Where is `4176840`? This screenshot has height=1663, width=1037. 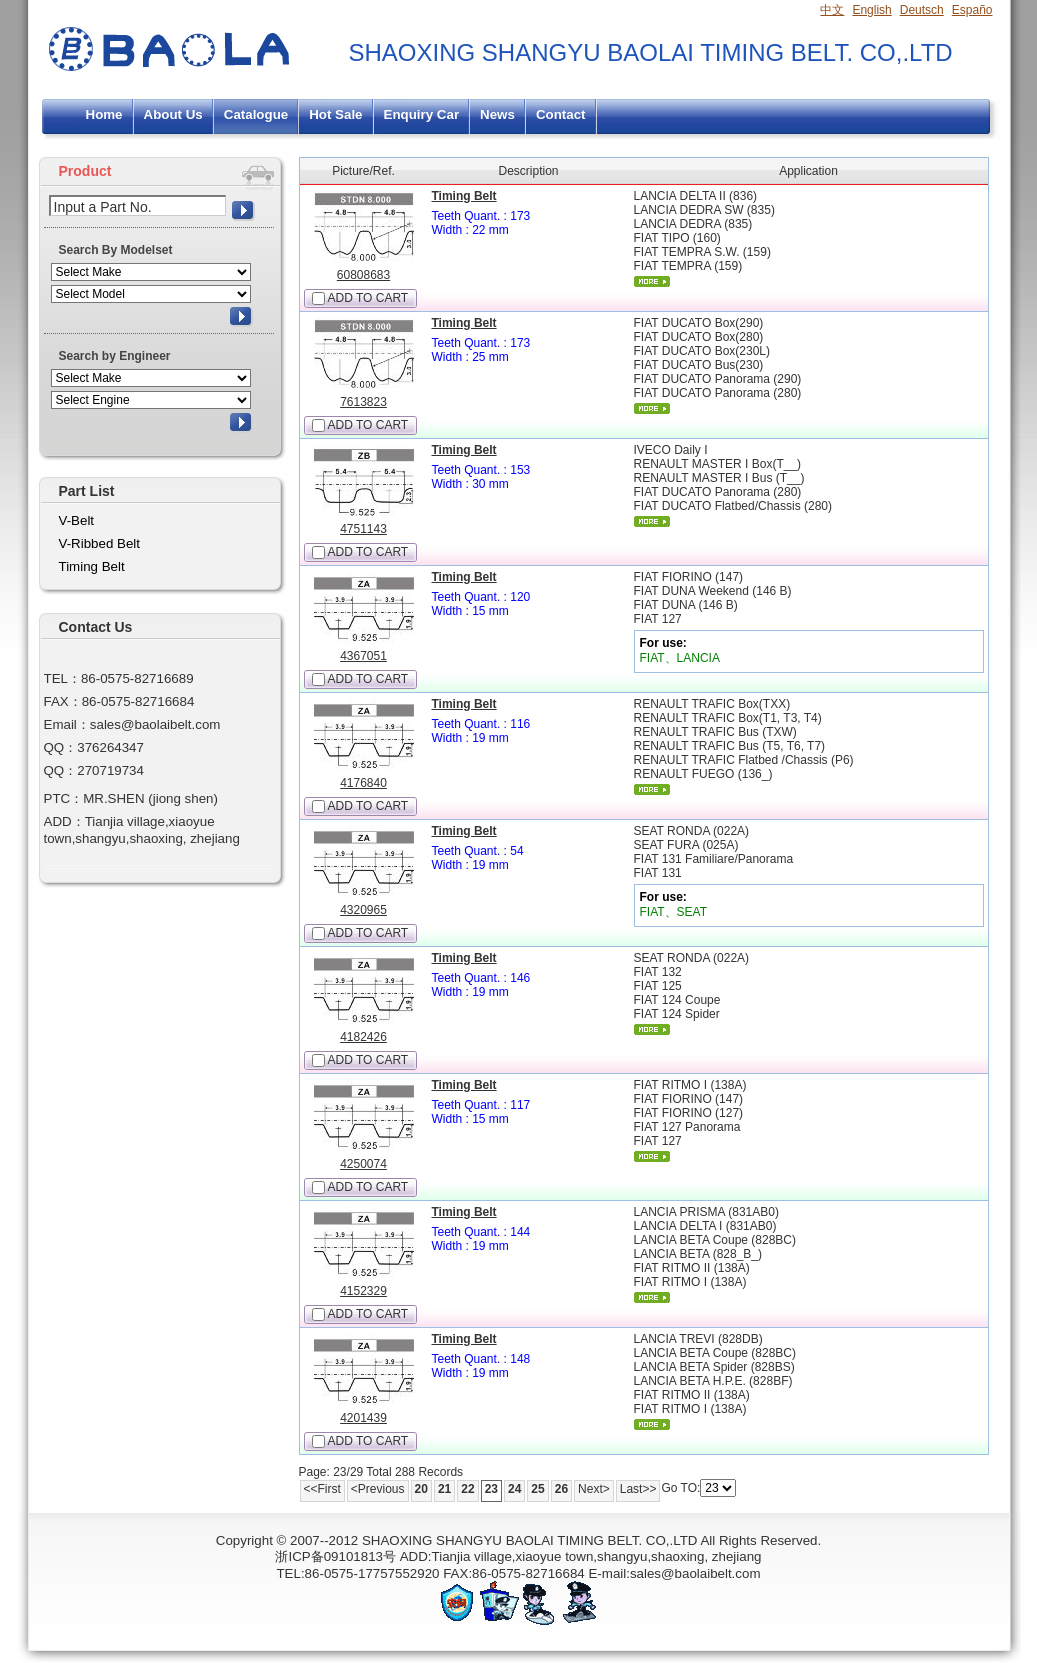 4176840 is located at coordinates (363, 783).